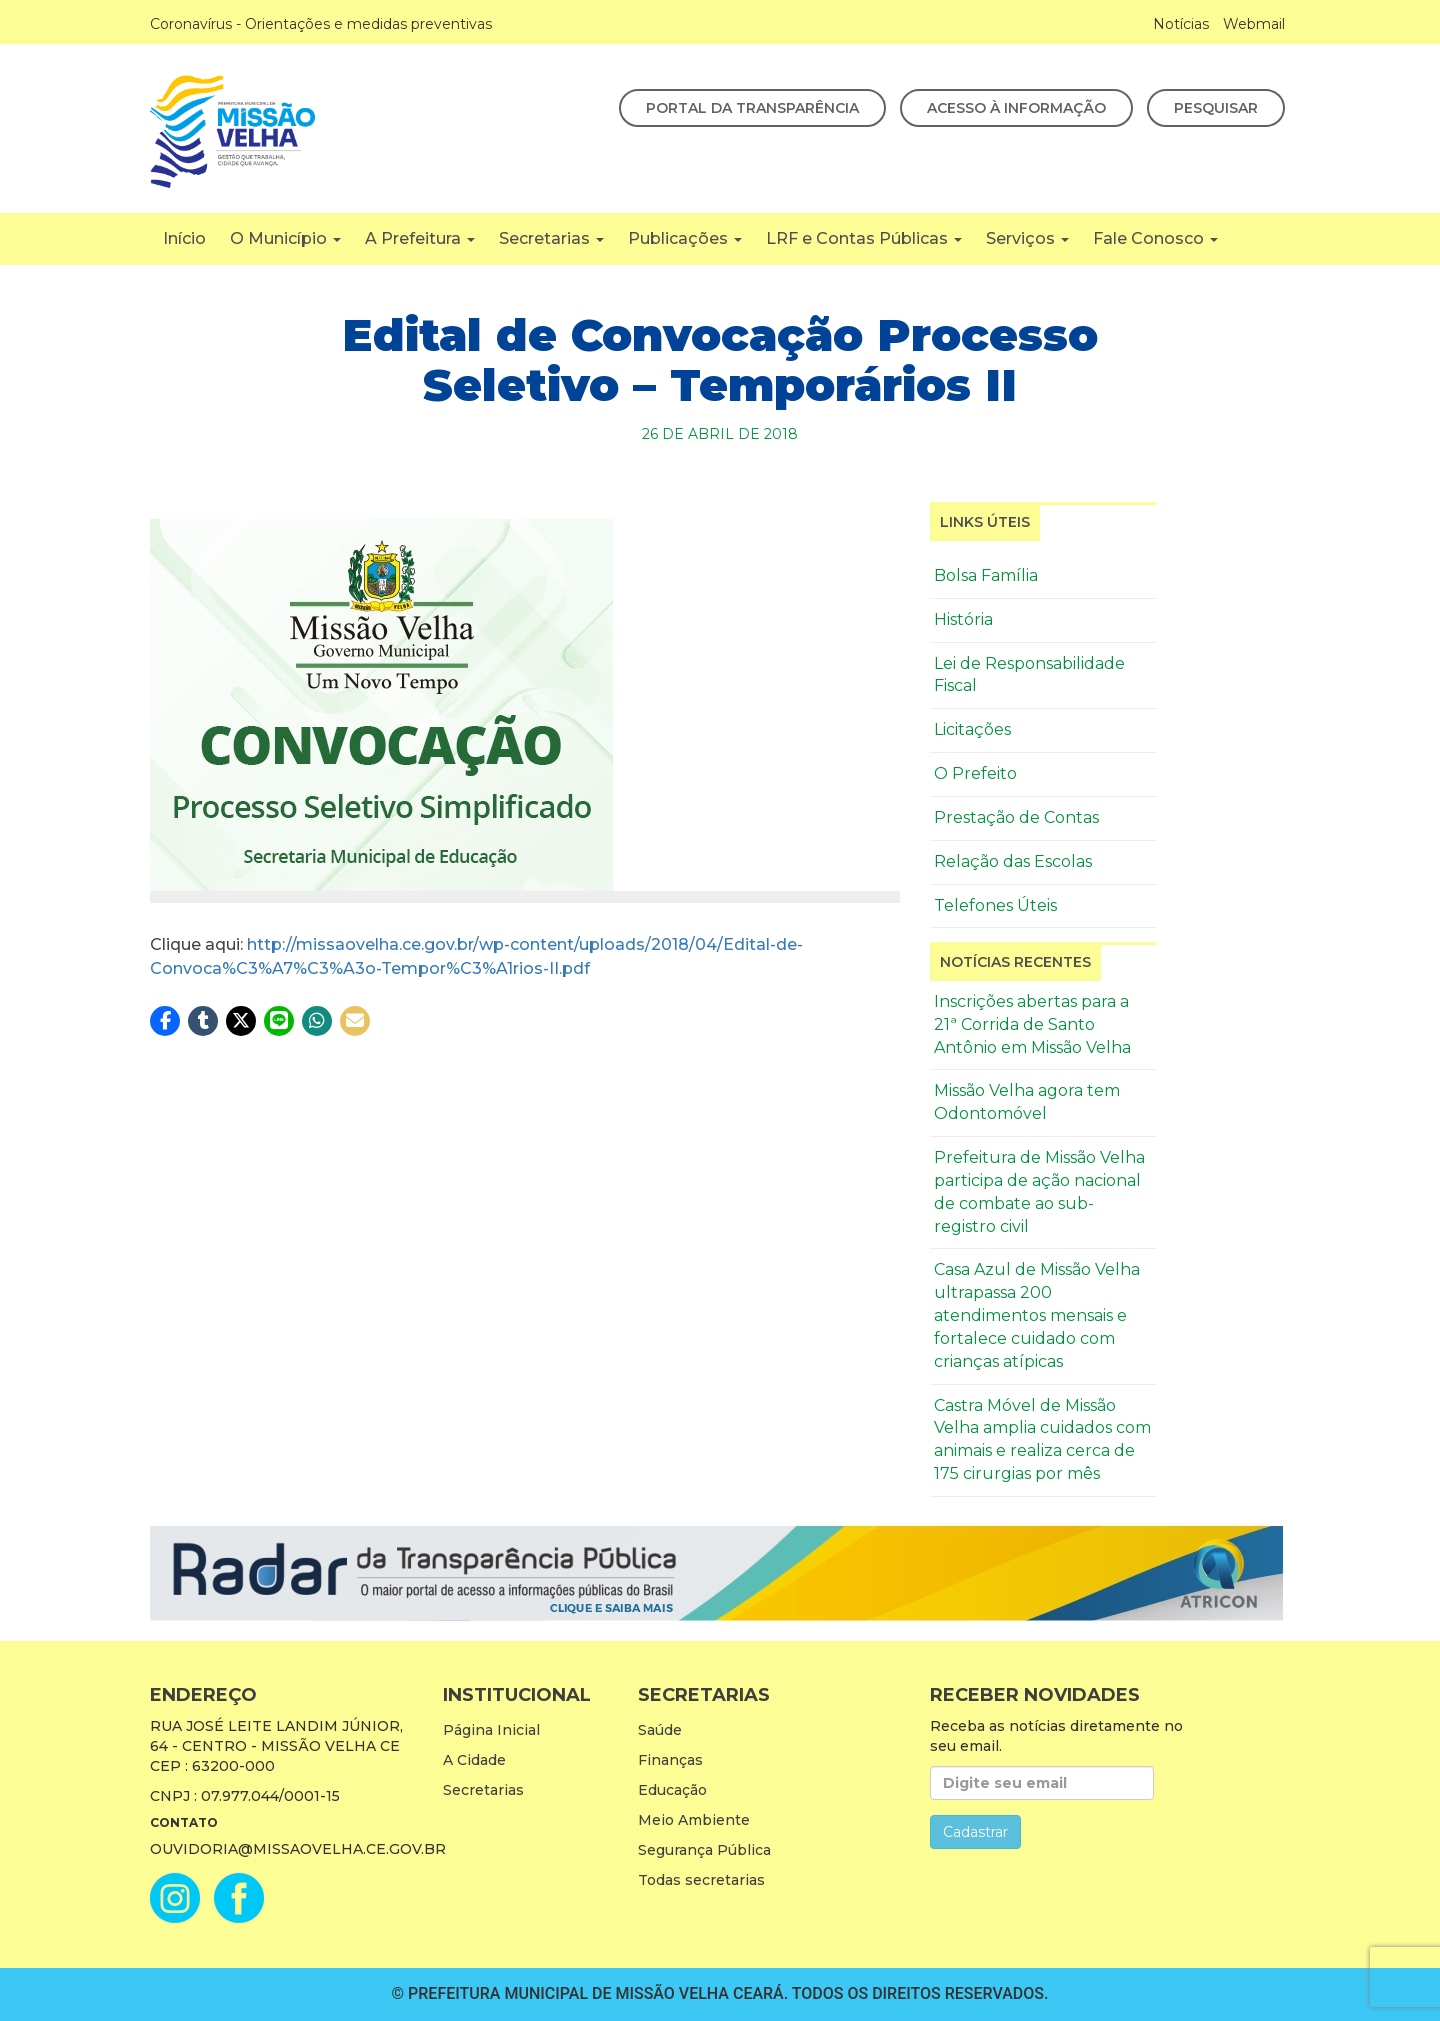  I want to click on Webmail, so click(1254, 24).